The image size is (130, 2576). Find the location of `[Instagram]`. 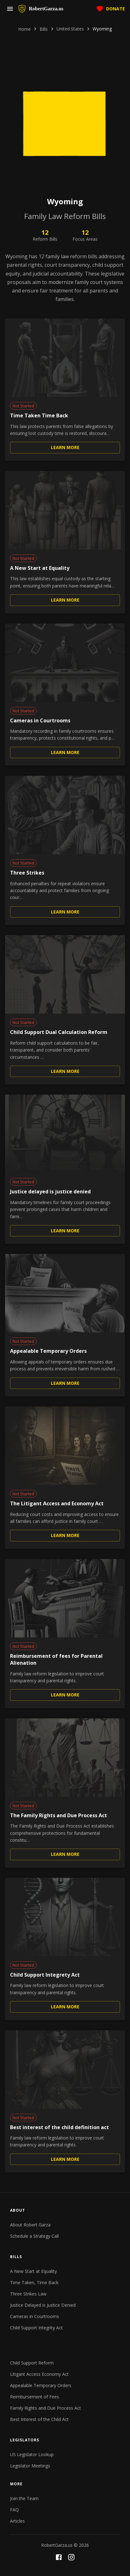

[Instagram] is located at coordinates (71, 2557).